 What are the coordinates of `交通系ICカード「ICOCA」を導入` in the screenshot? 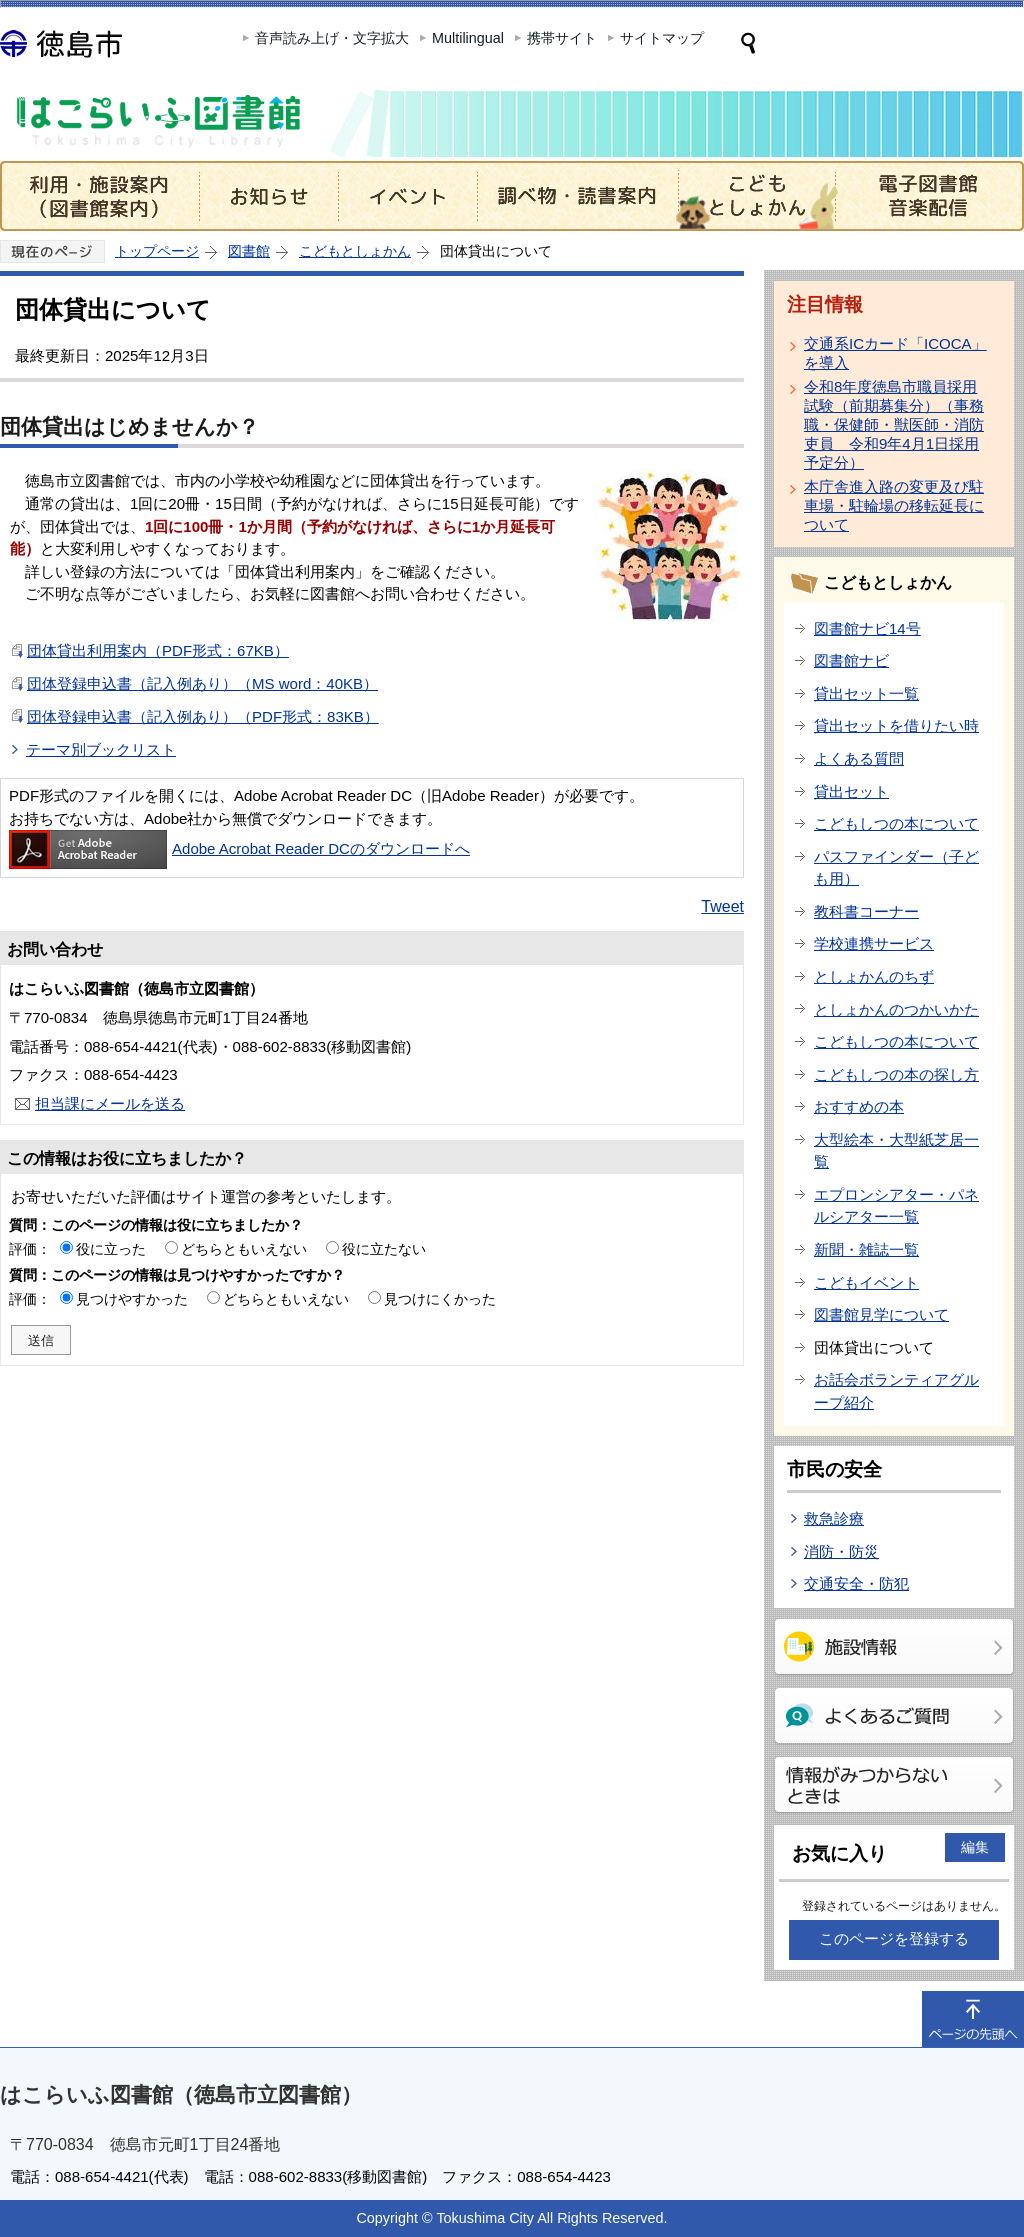 It's located at (895, 353).